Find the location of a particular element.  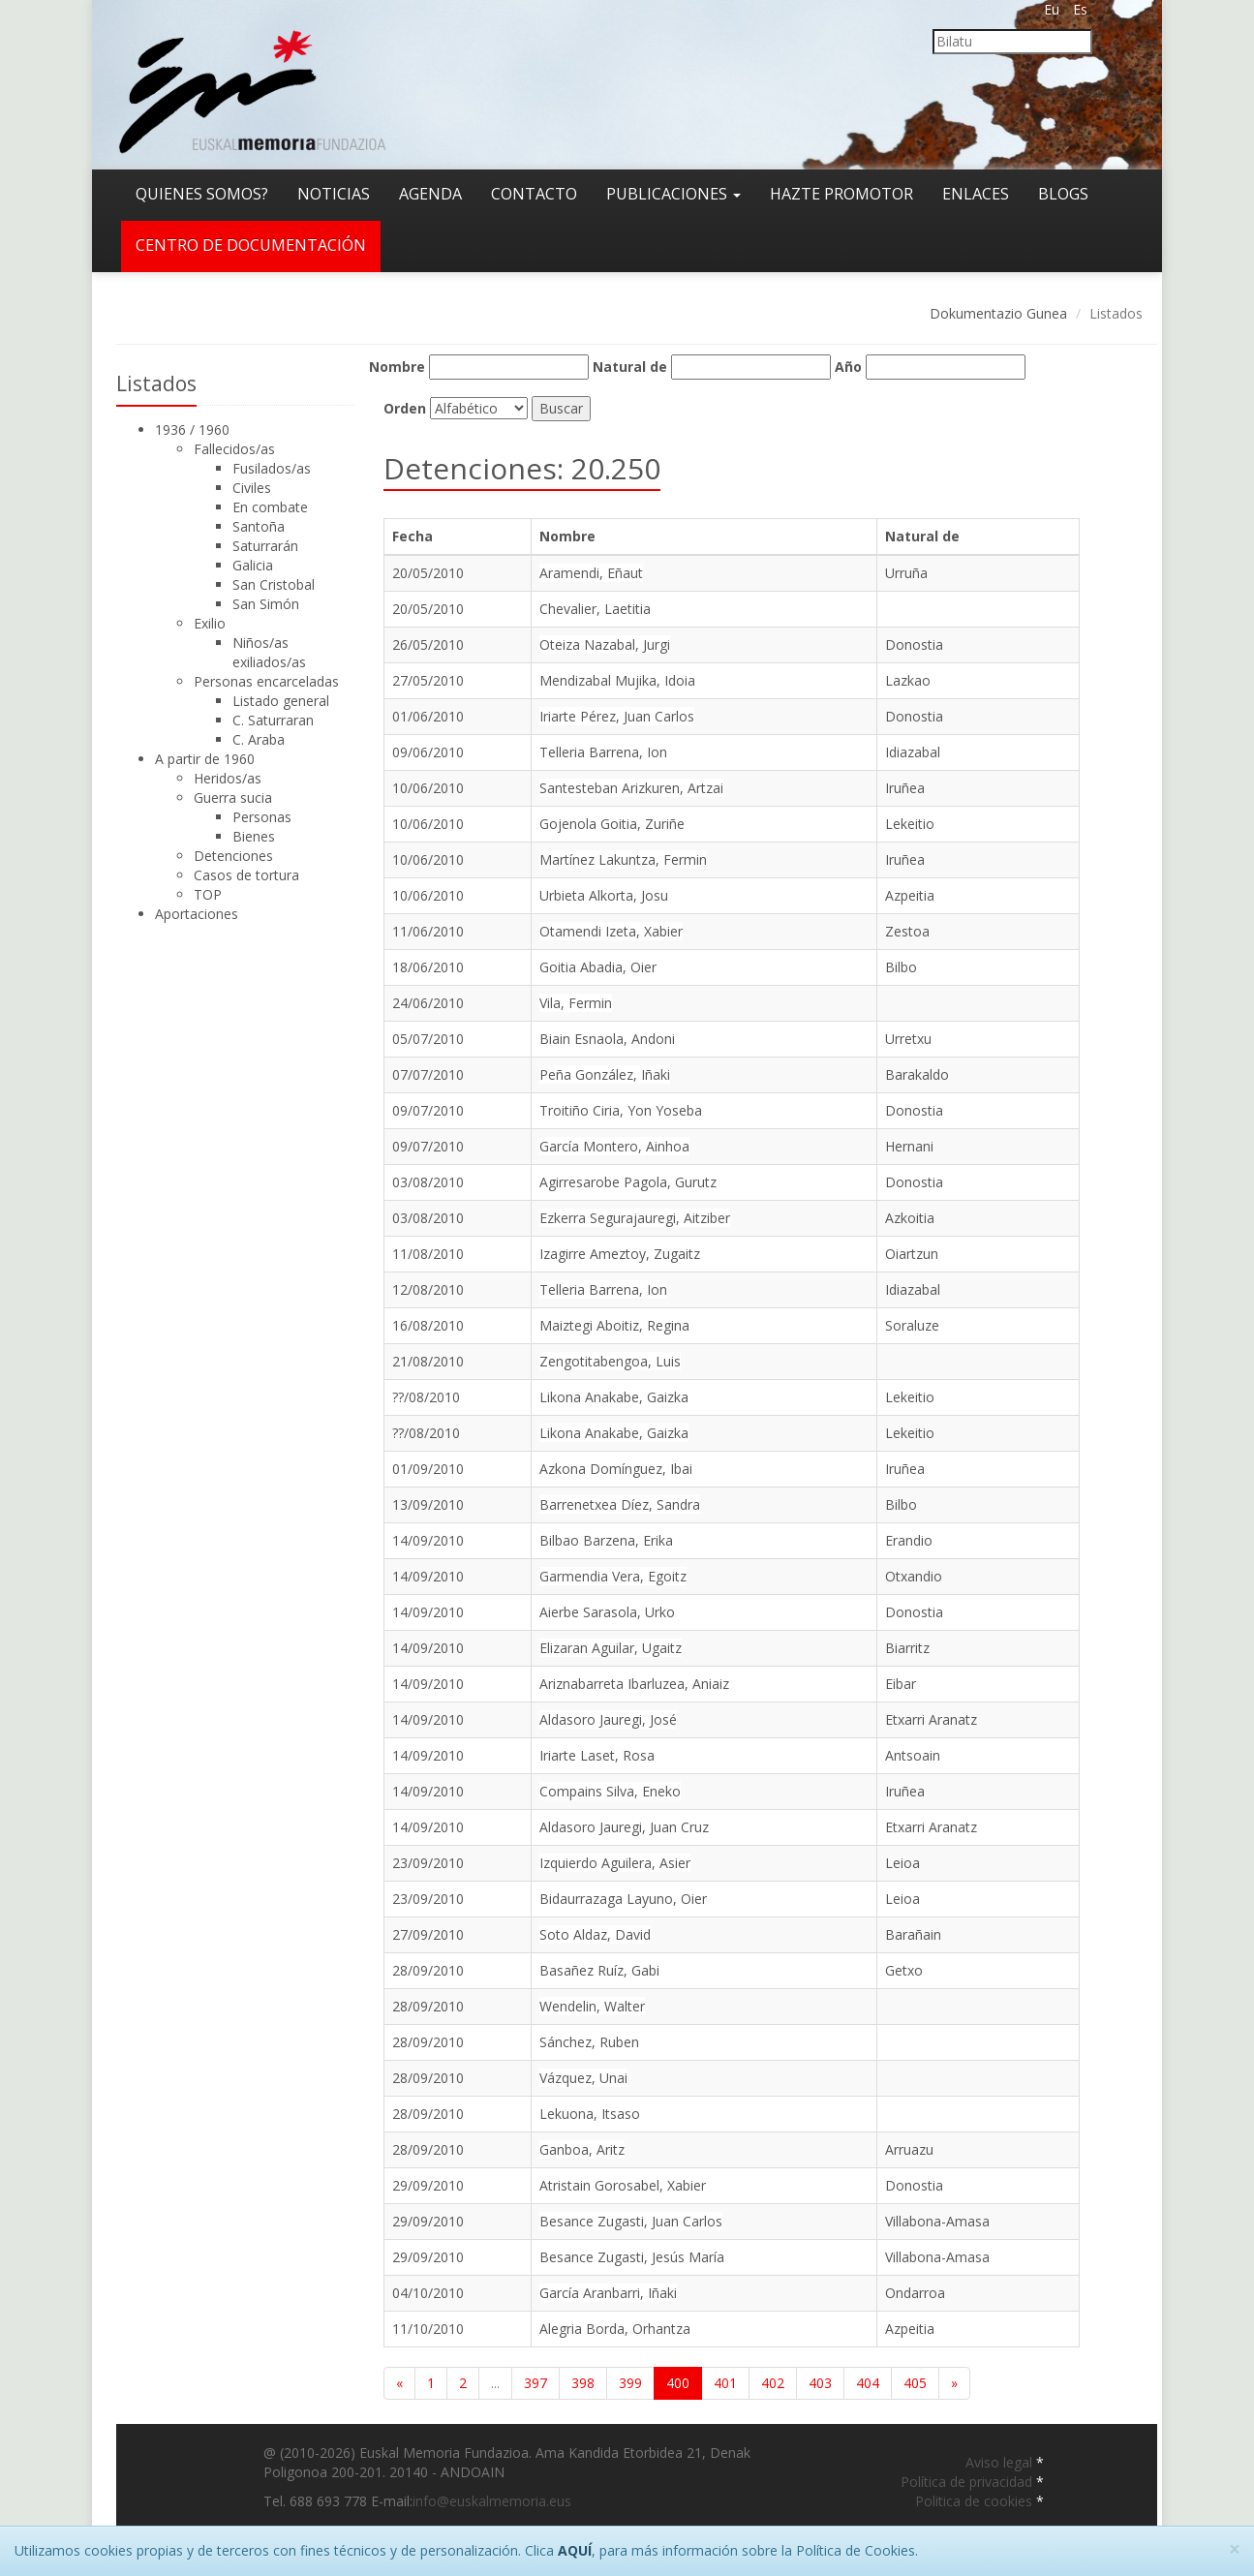

405 is located at coordinates (915, 2383).